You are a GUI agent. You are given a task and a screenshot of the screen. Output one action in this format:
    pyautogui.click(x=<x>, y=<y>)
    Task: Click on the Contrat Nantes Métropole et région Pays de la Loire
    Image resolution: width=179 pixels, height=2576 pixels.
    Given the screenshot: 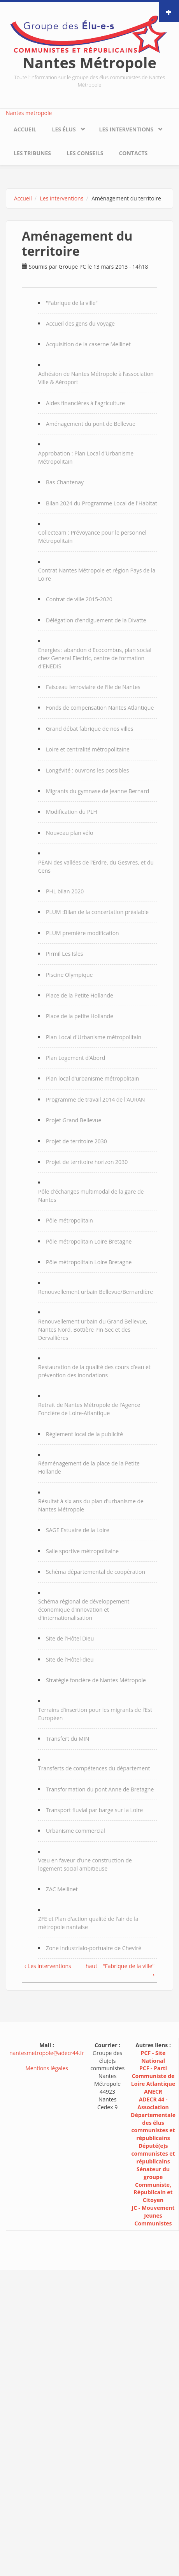 What is the action you would take?
    pyautogui.click(x=96, y=574)
    